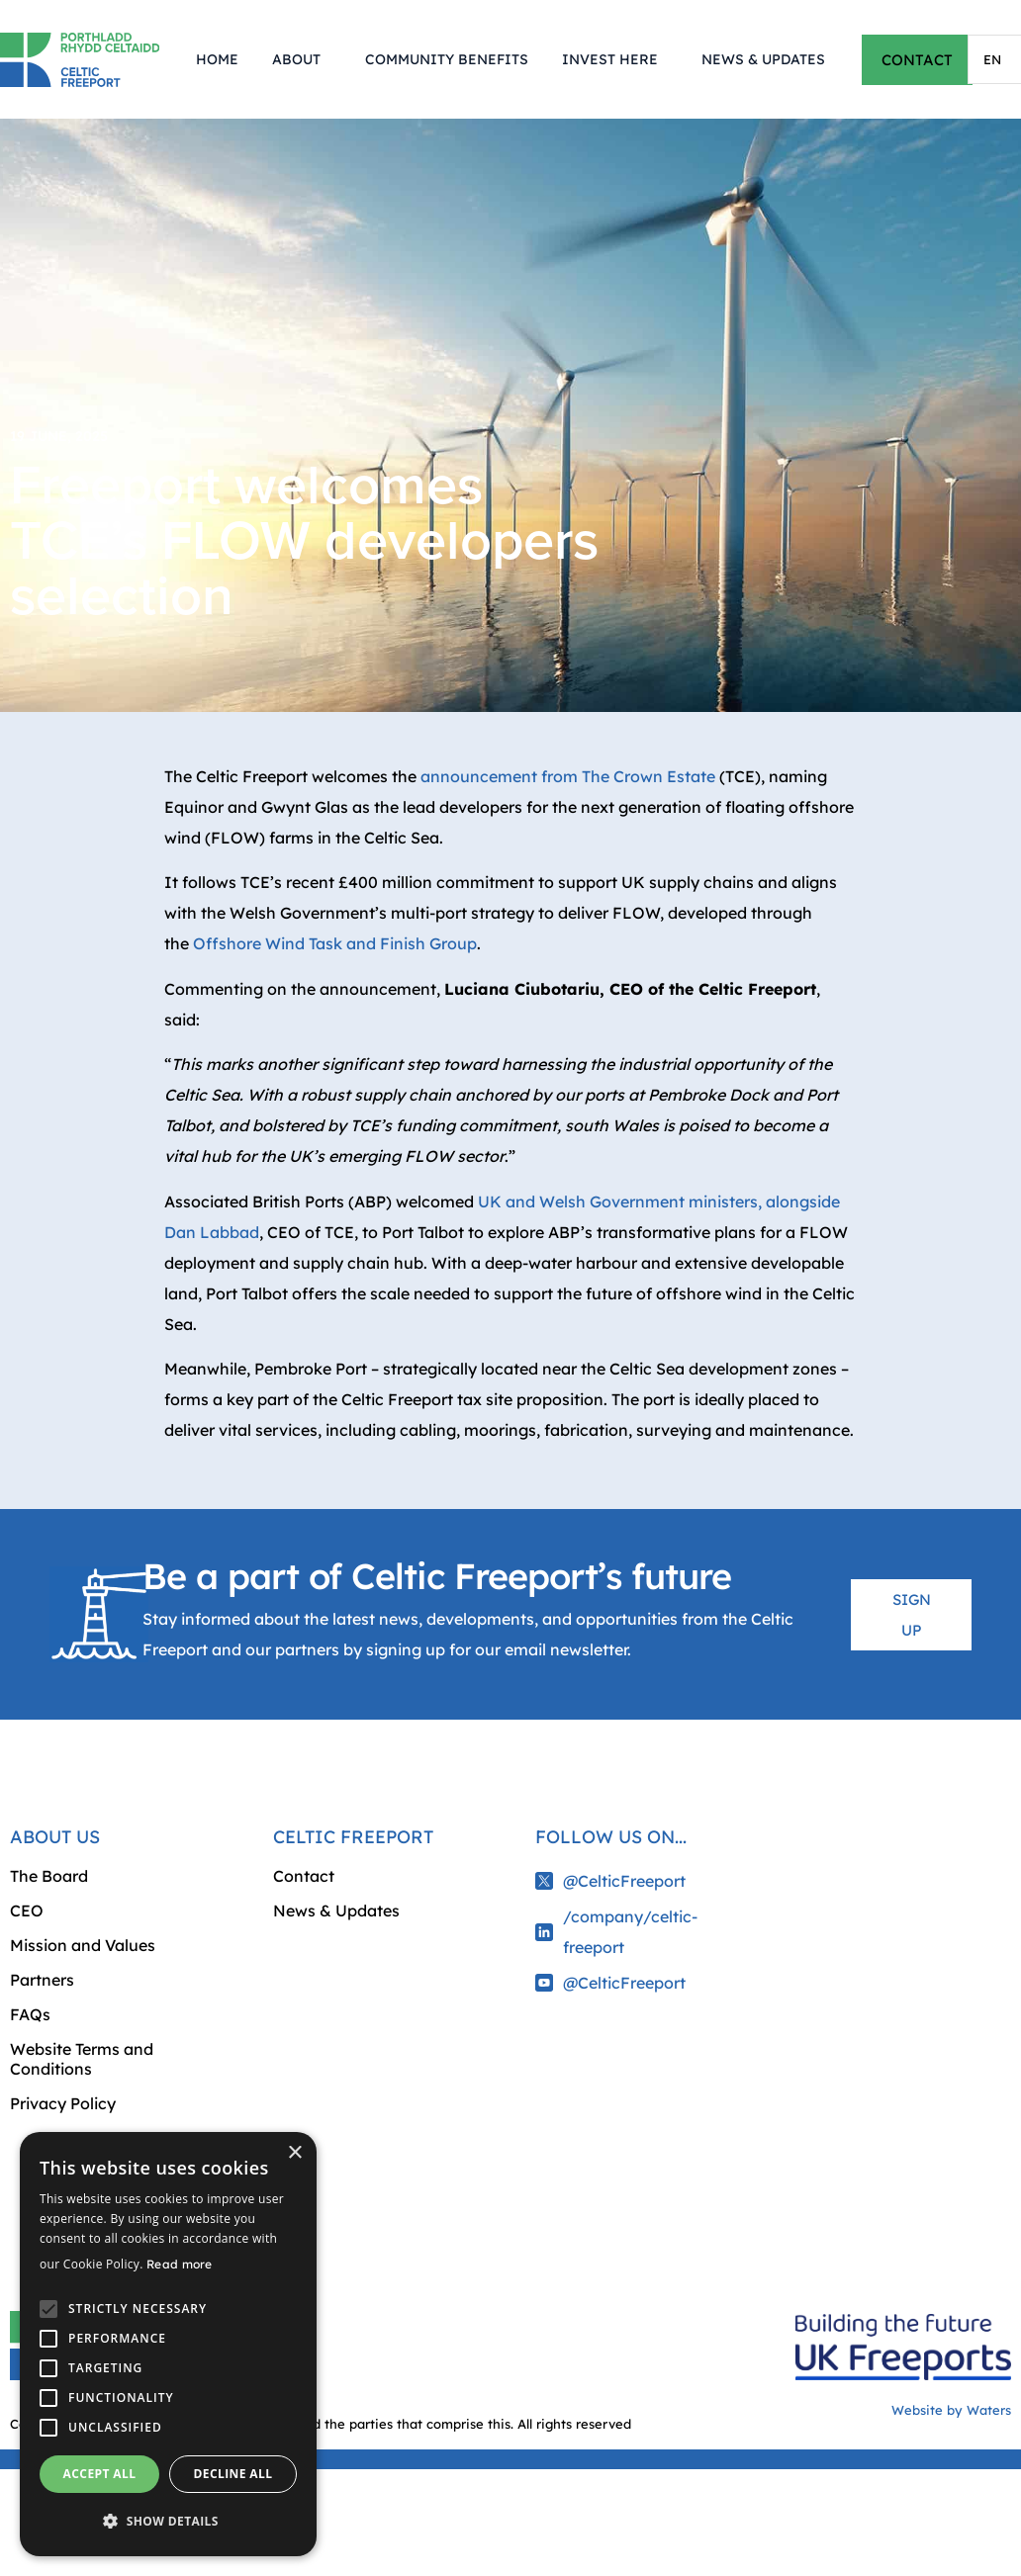  What do you see at coordinates (79, 59) in the screenshot?
I see `[Return to homepage]` at bounding box center [79, 59].